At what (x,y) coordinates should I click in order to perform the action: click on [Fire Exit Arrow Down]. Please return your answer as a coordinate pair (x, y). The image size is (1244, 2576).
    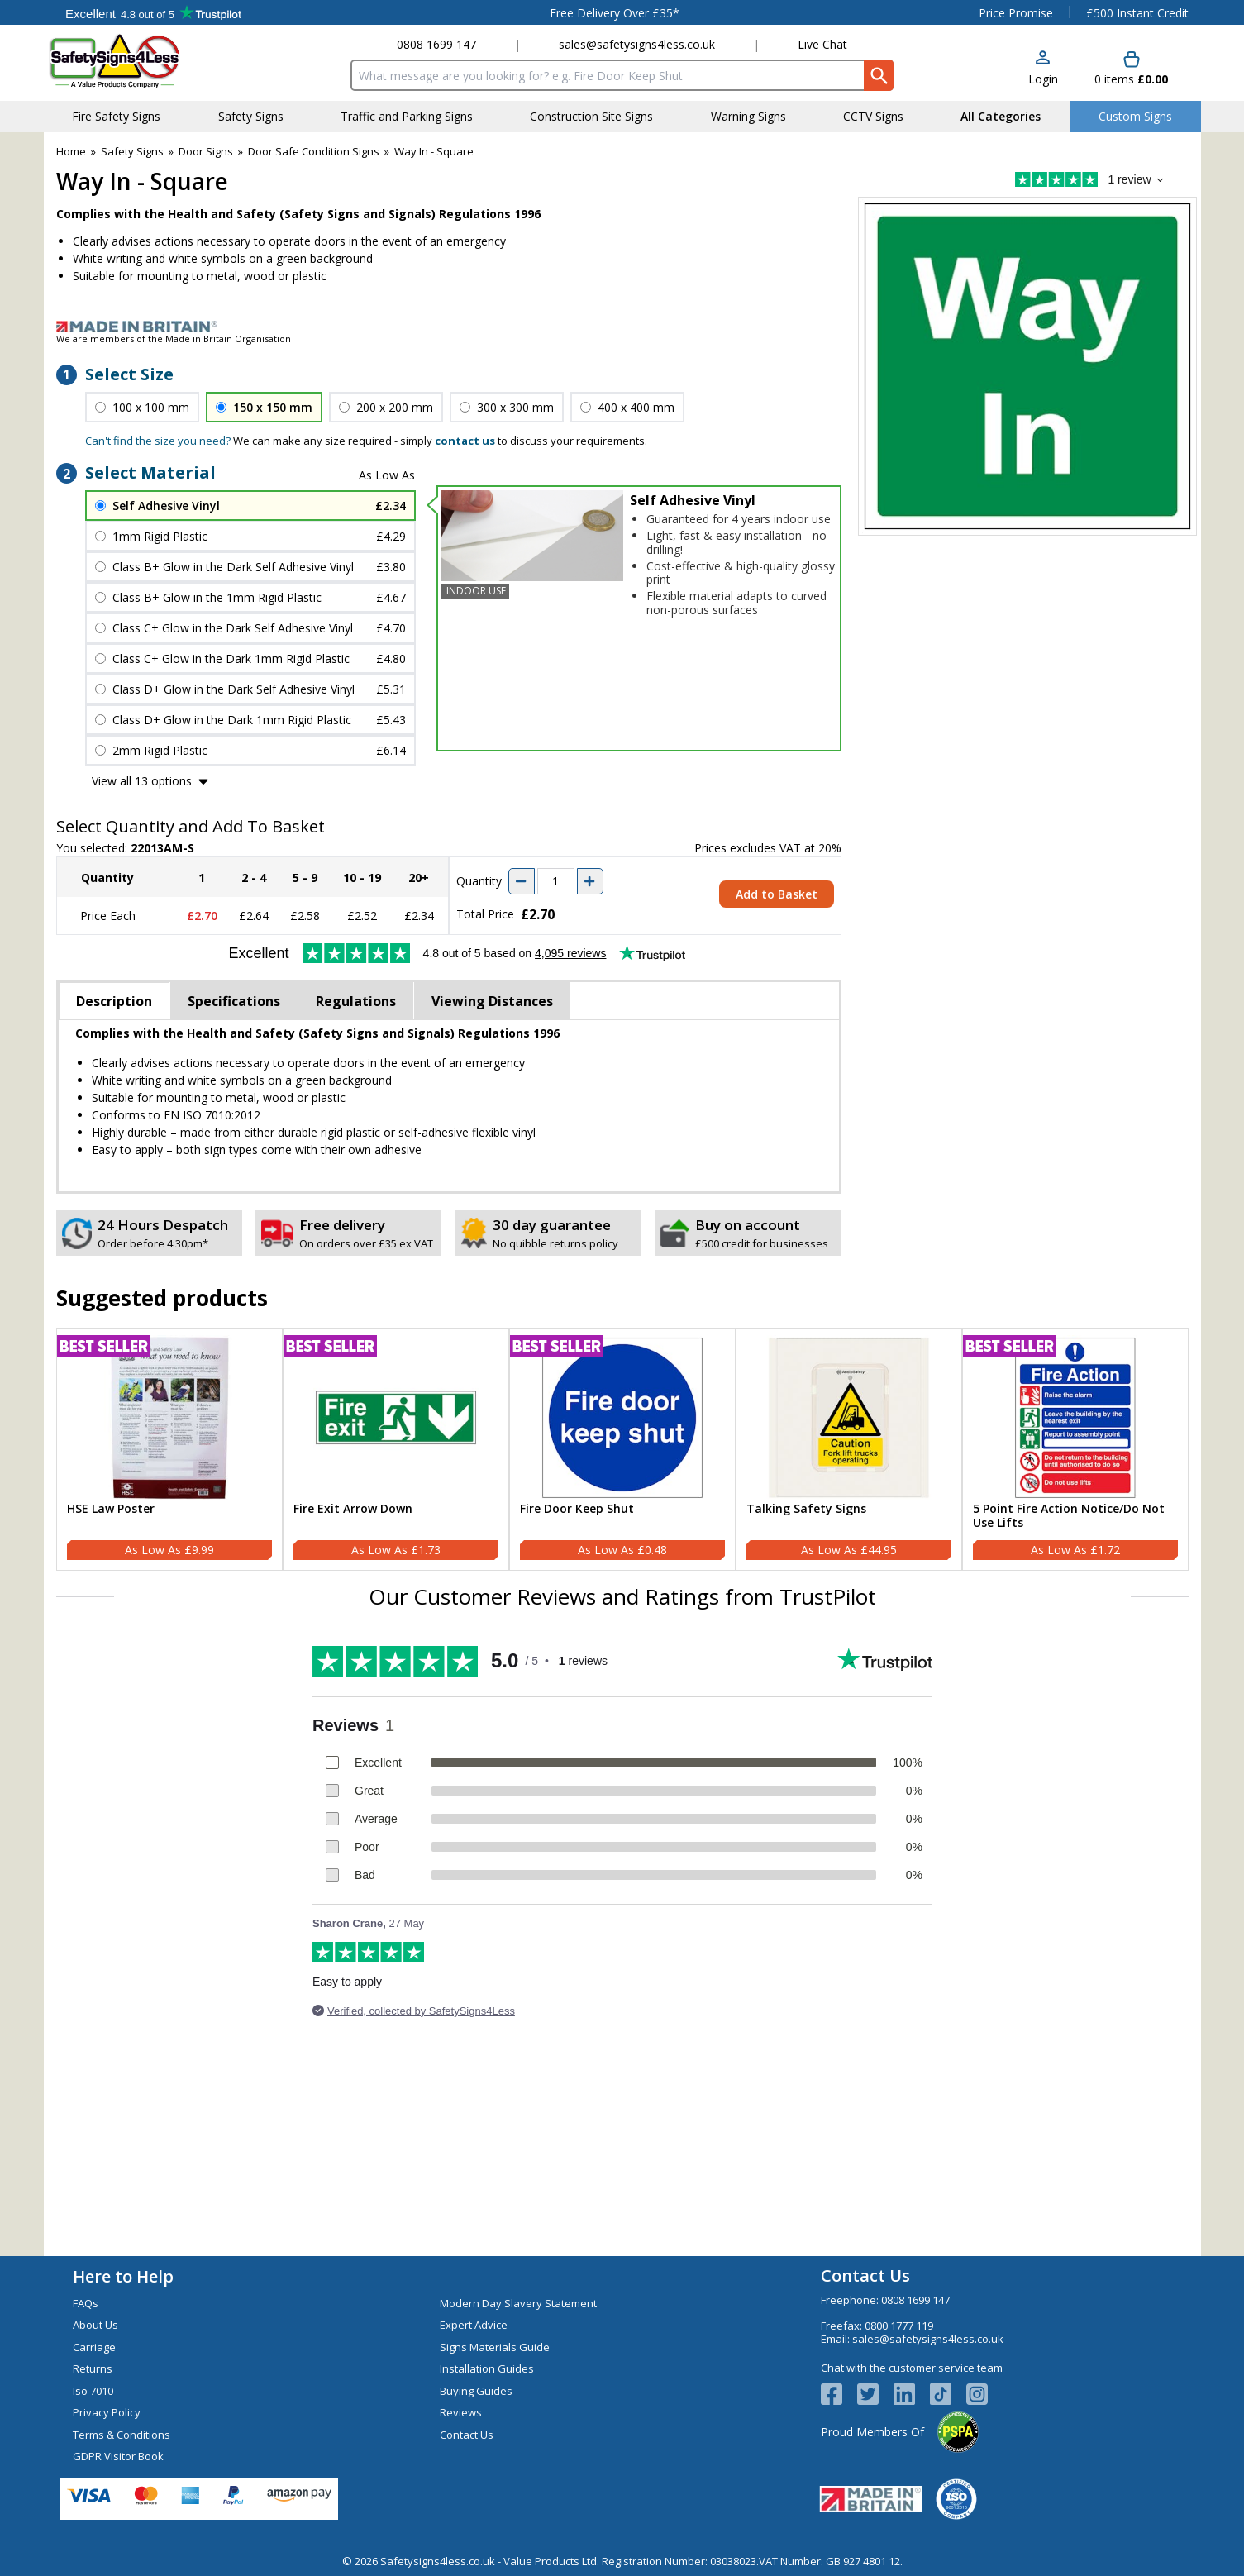
    Looking at the image, I should click on (396, 1449).